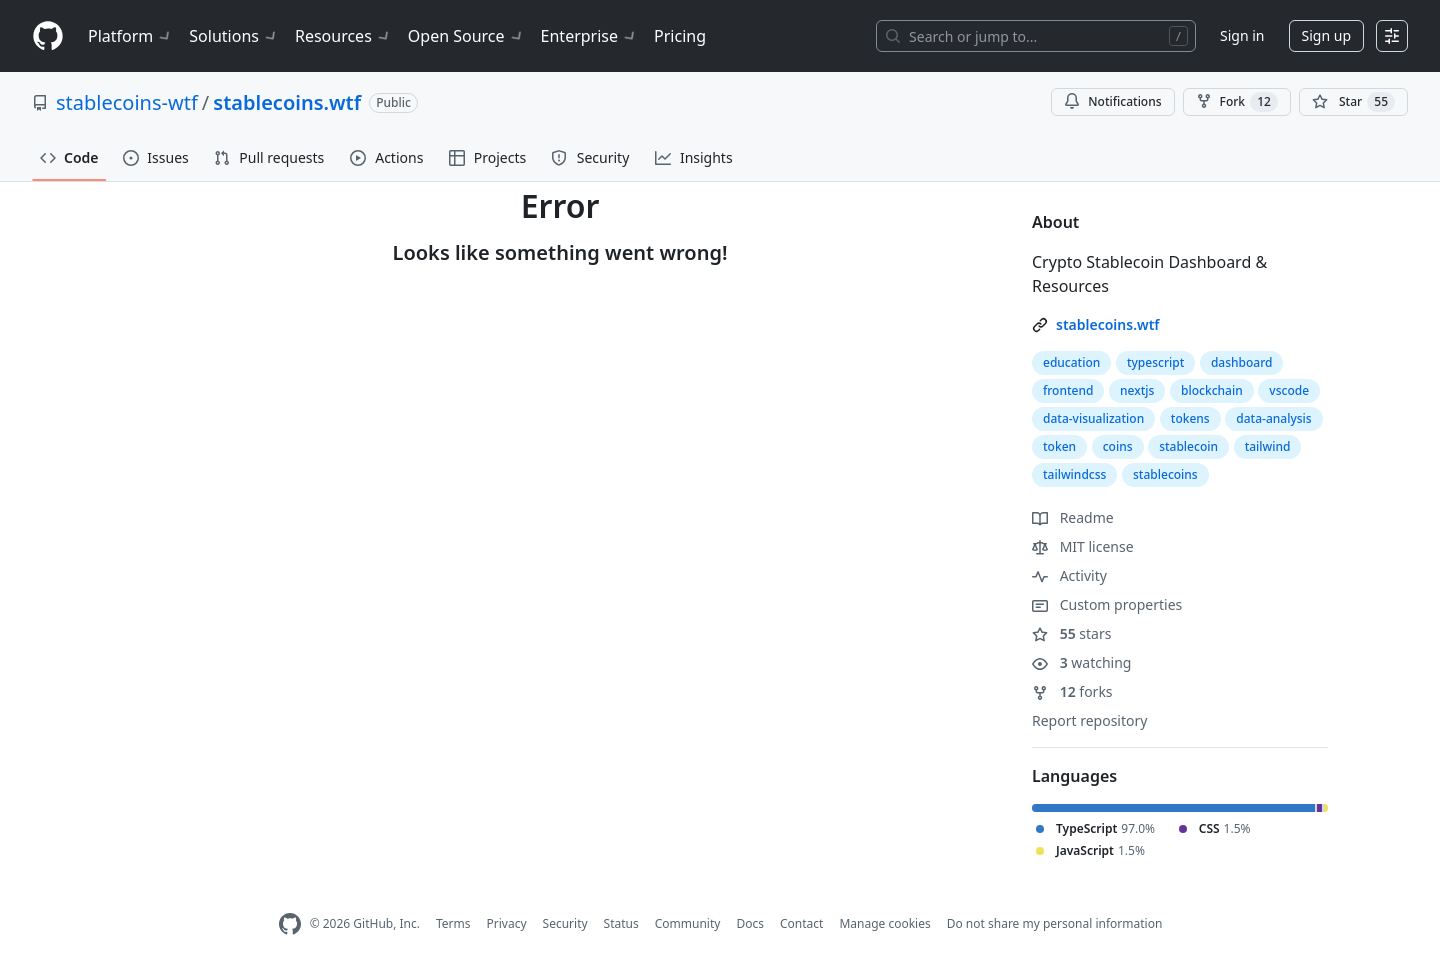  Describe the element at coordinates (884, 923) in the screenshot. I see `Manage cookies` at that location.